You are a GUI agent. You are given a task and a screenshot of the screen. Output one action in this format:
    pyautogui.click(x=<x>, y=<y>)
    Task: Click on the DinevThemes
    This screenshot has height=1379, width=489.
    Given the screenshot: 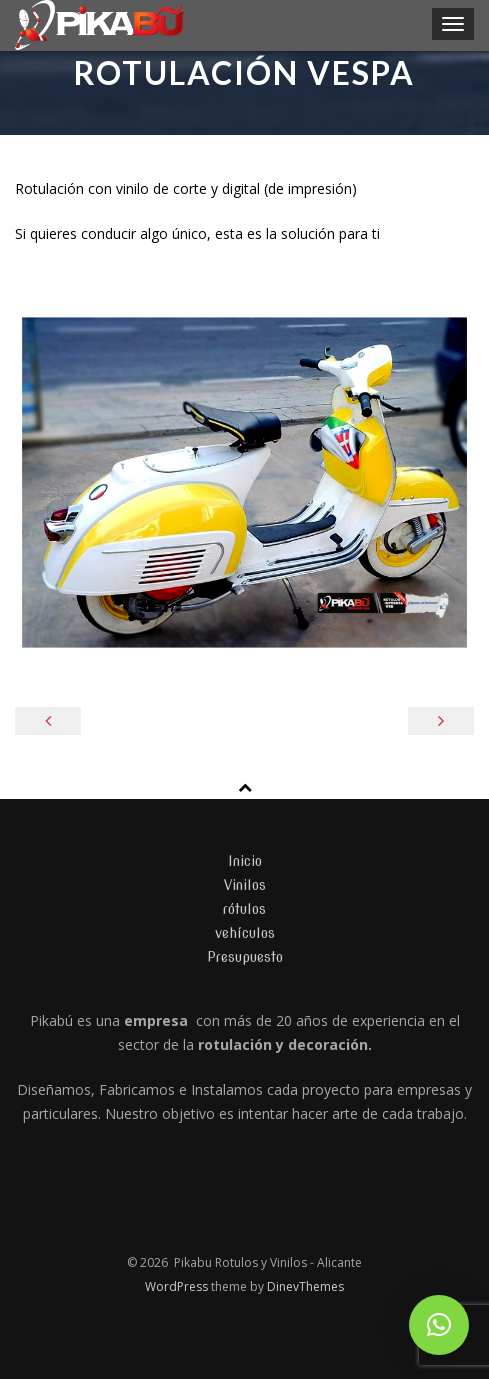 What is the action you would take?
    pyautogui.click(x=305, y=1286)
    